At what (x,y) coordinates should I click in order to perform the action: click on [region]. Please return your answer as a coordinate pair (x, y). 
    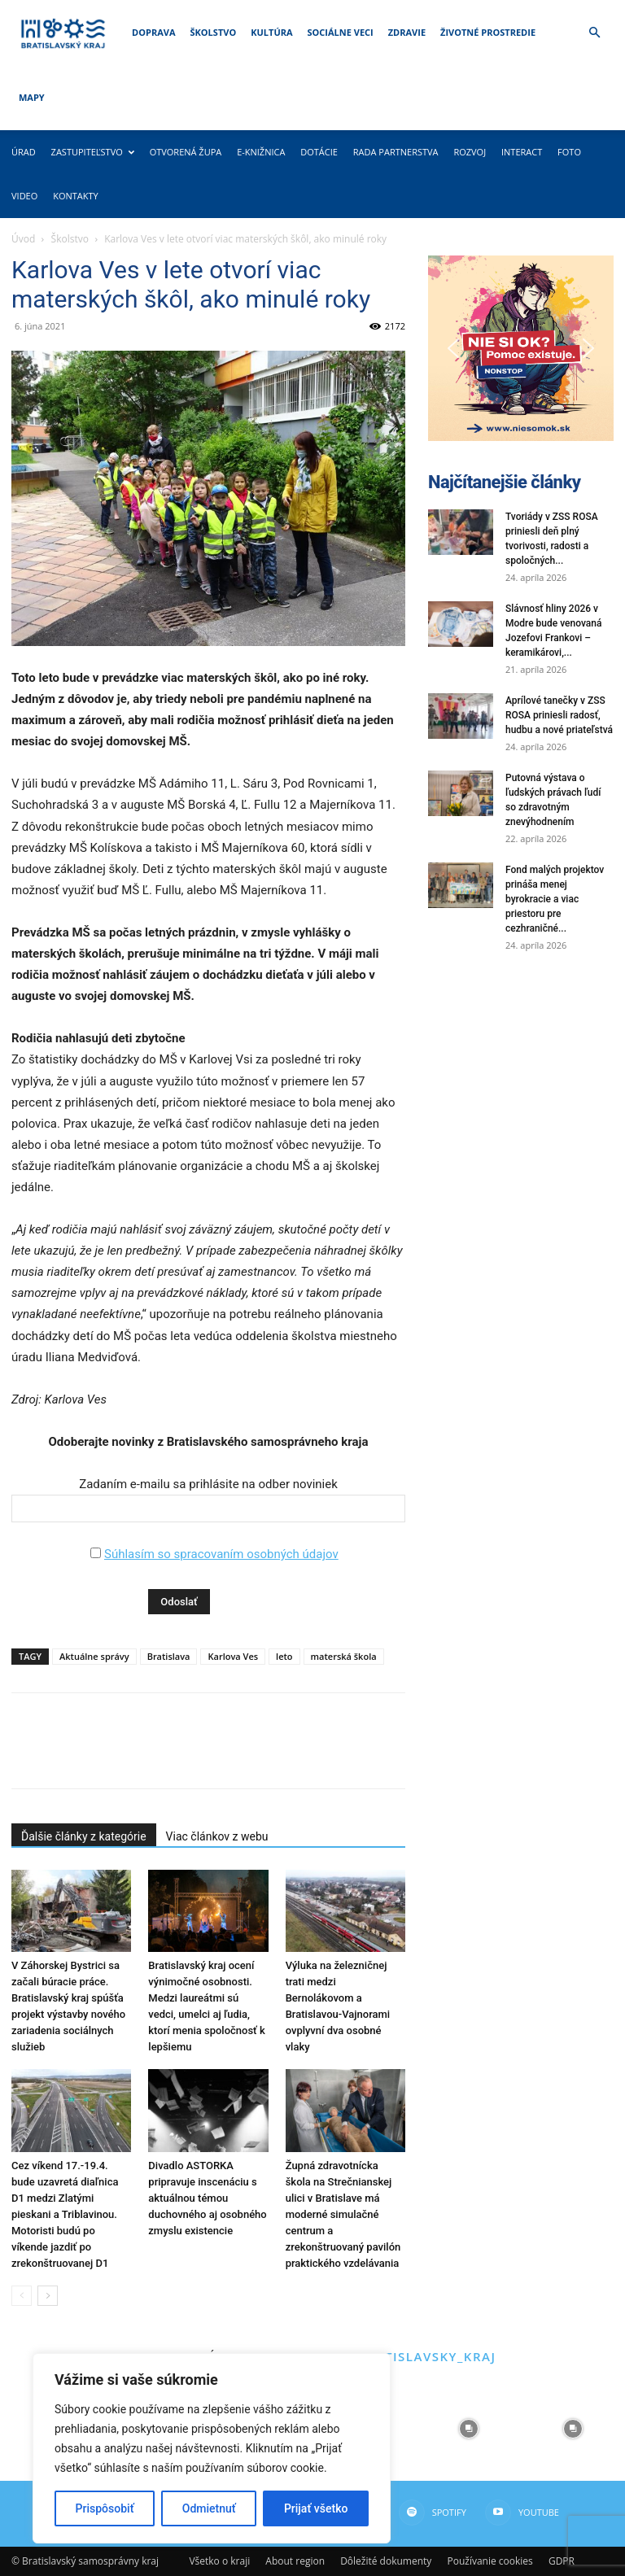
    Looking at the image, I should click on (212, 2448).